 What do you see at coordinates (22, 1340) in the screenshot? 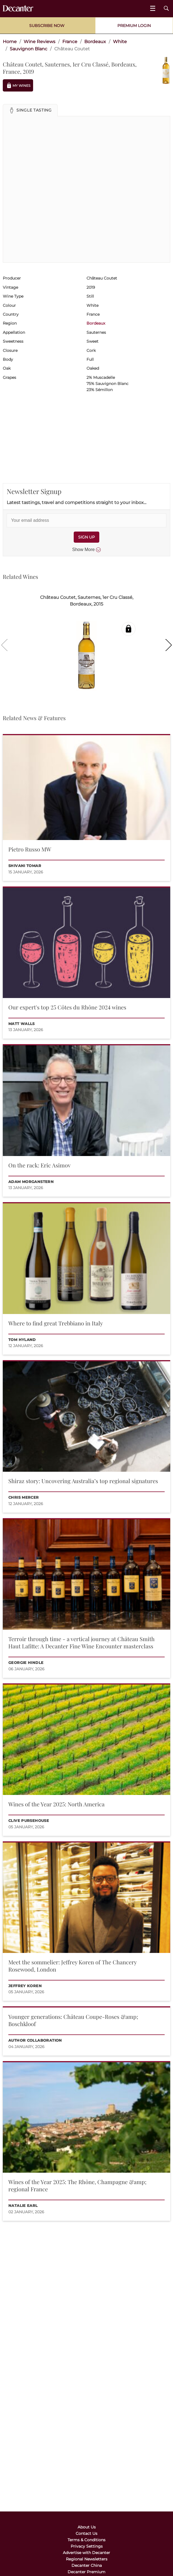
I see `Tom Hyland [button]` at bounding box center [22, 1340].